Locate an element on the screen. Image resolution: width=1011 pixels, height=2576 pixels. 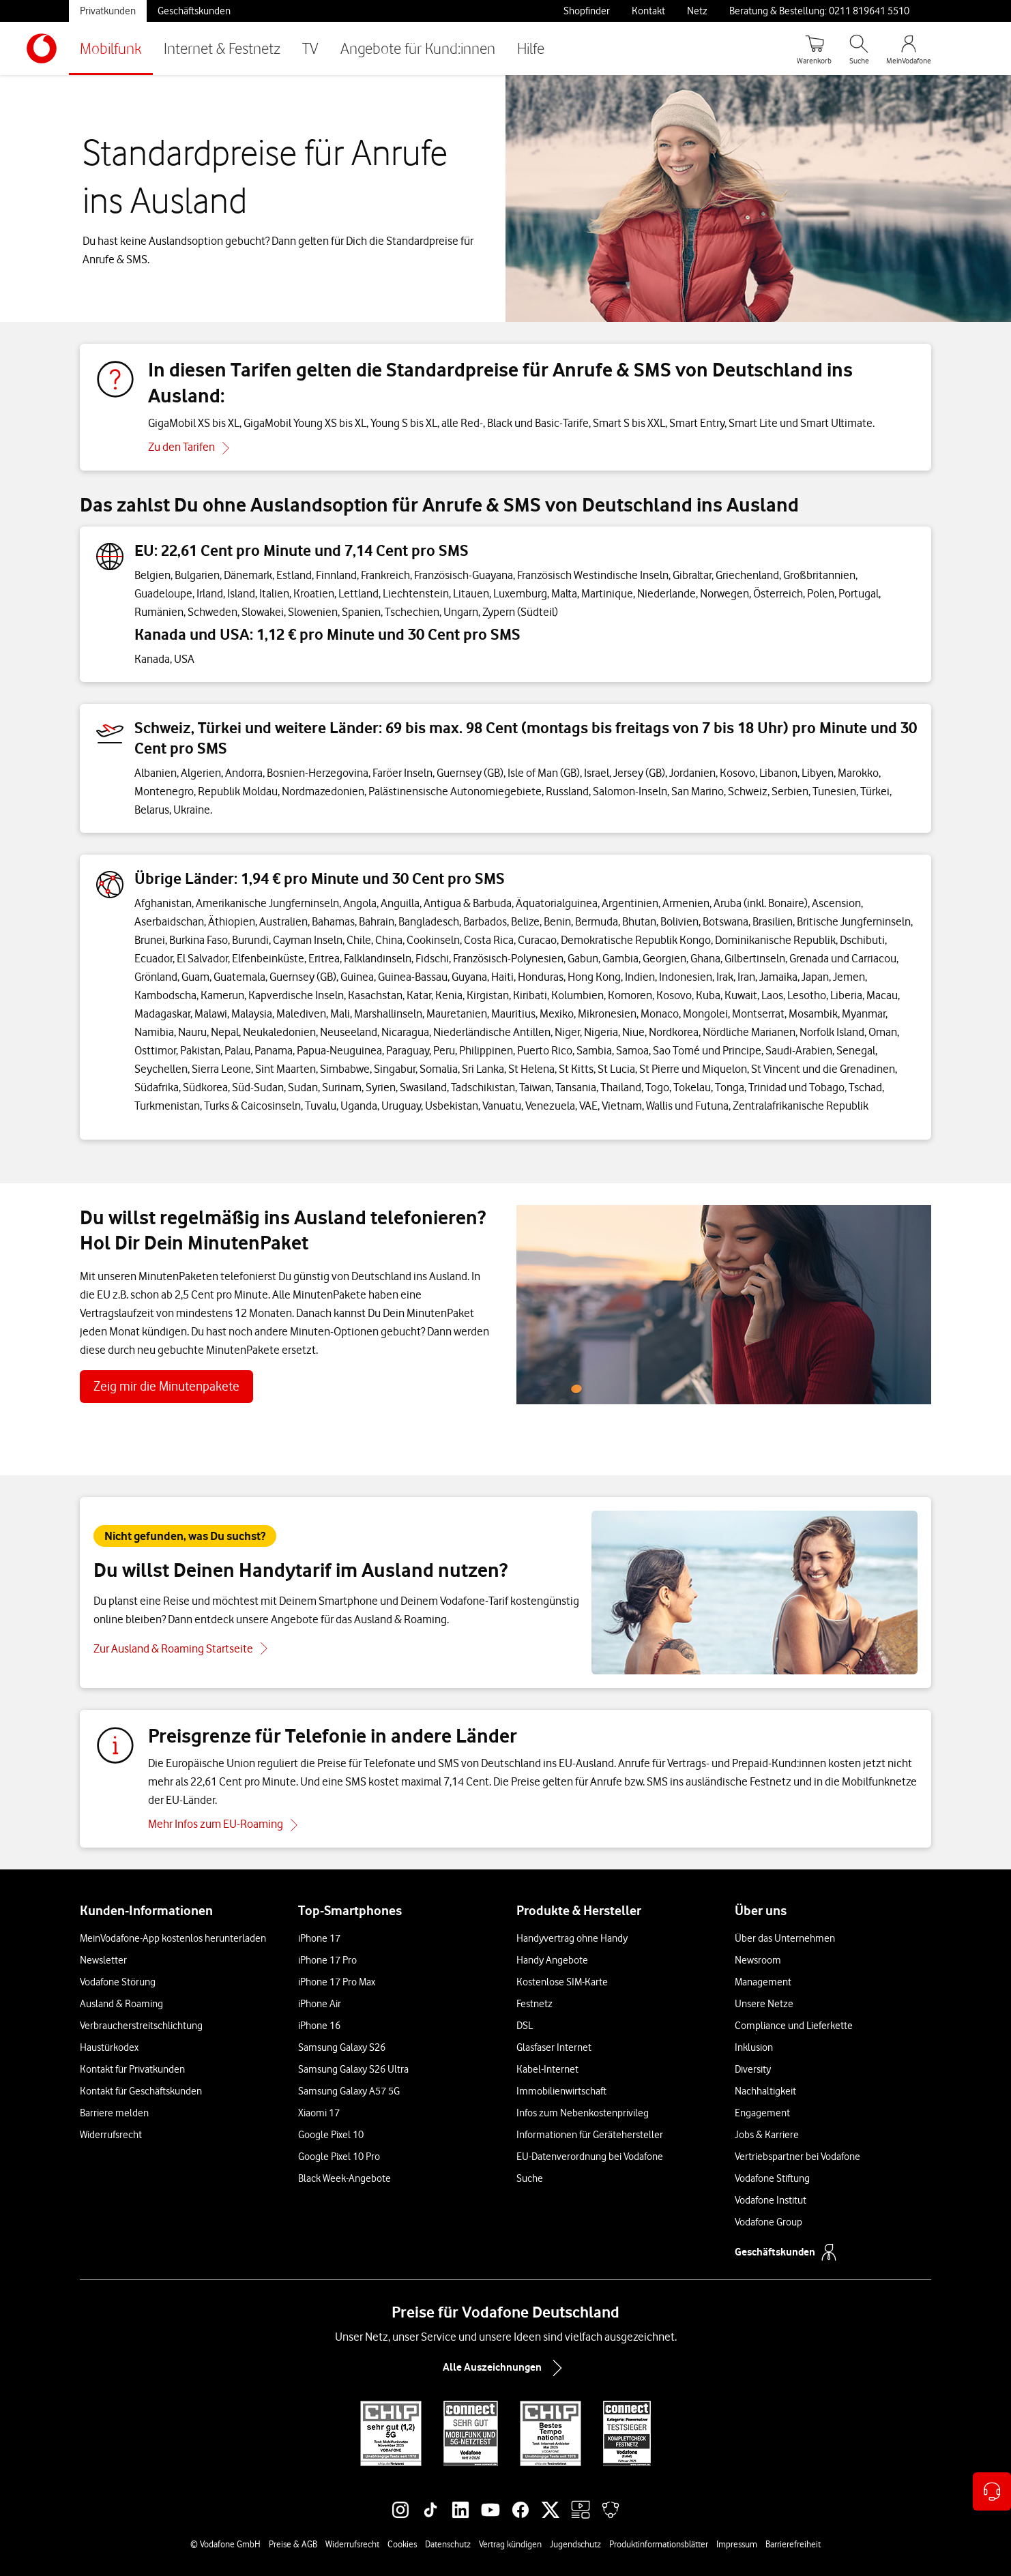
Google Pixel 10 Pro is located at coordinates (339, 2156).